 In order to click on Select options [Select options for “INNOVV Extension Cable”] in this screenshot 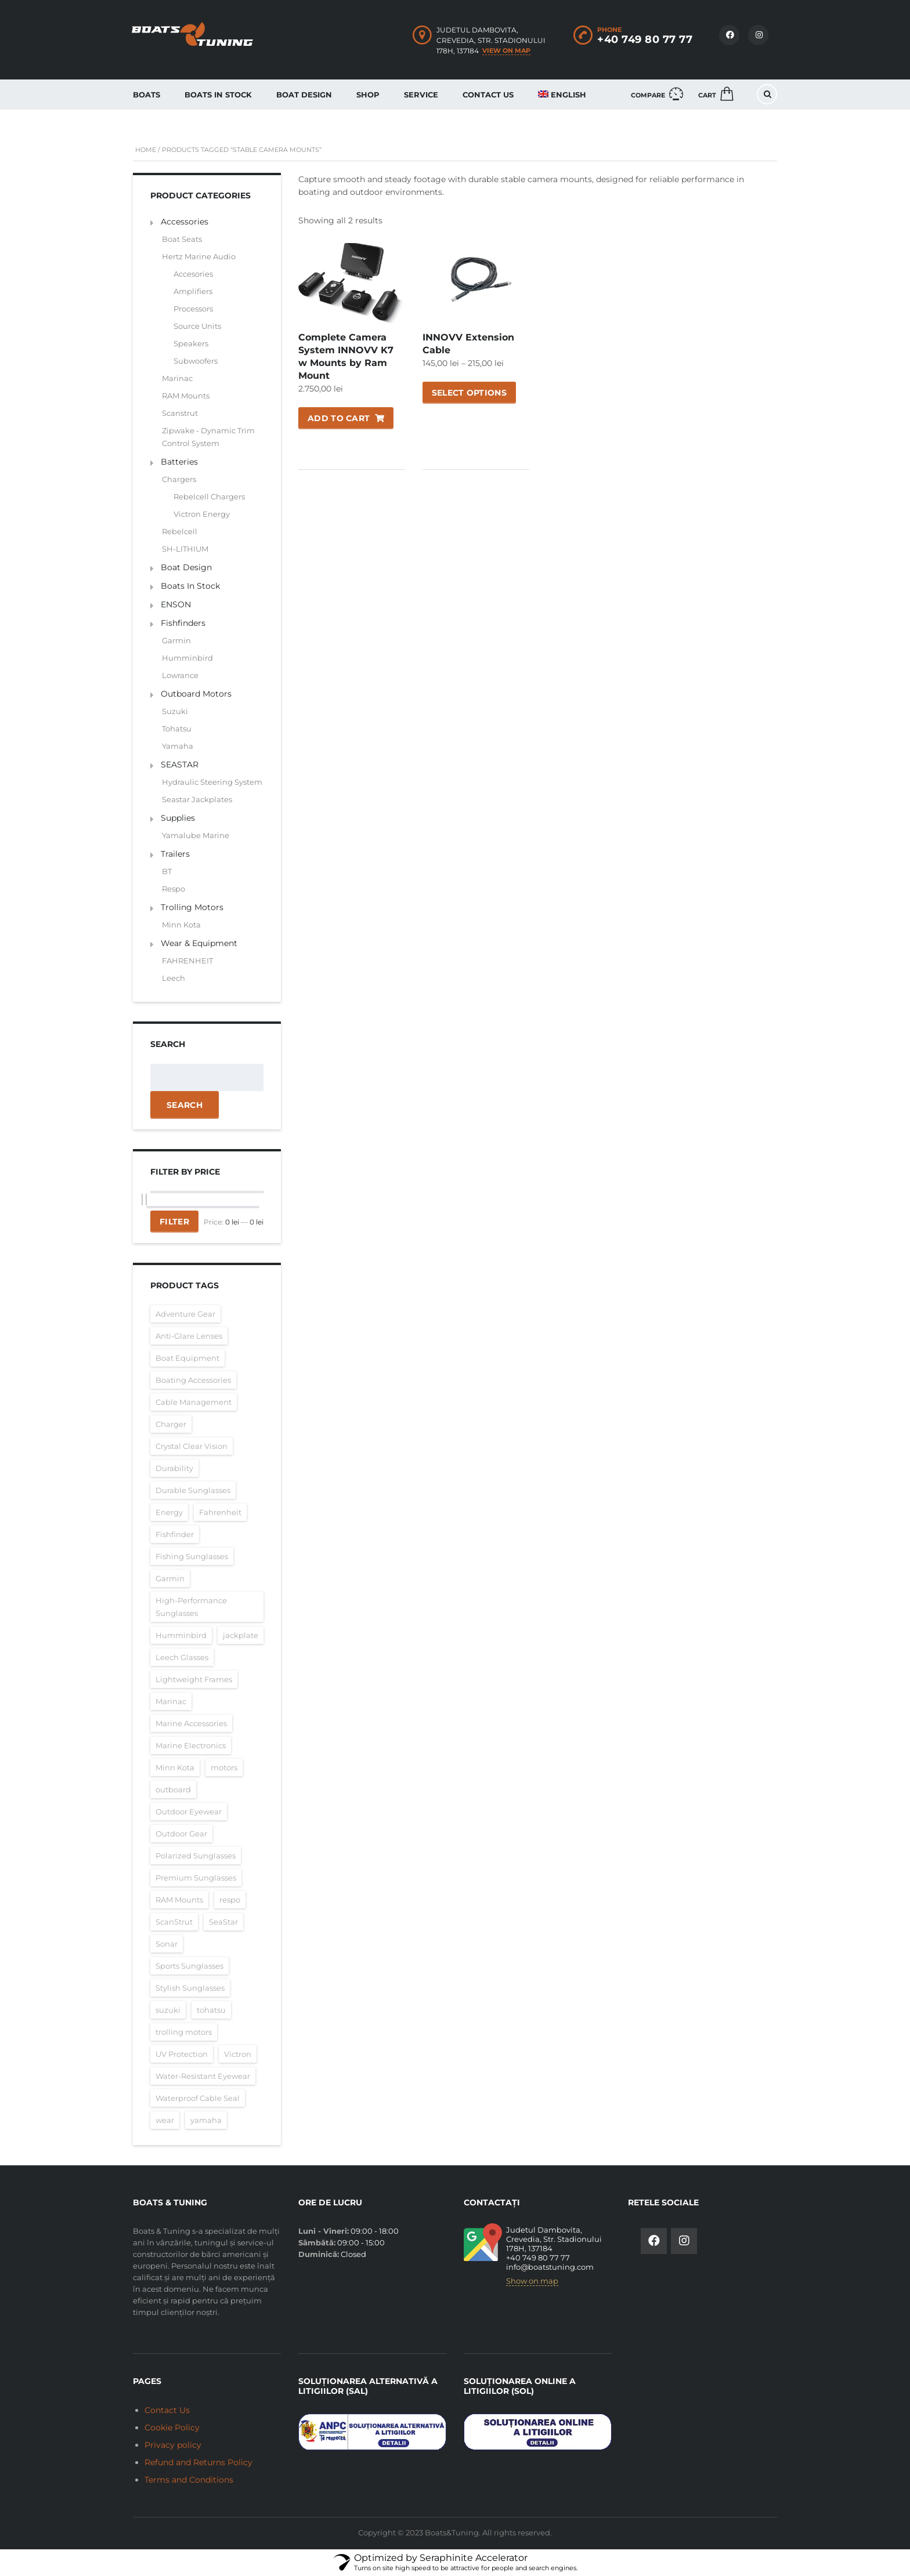, I will do `click(469, 392)`.